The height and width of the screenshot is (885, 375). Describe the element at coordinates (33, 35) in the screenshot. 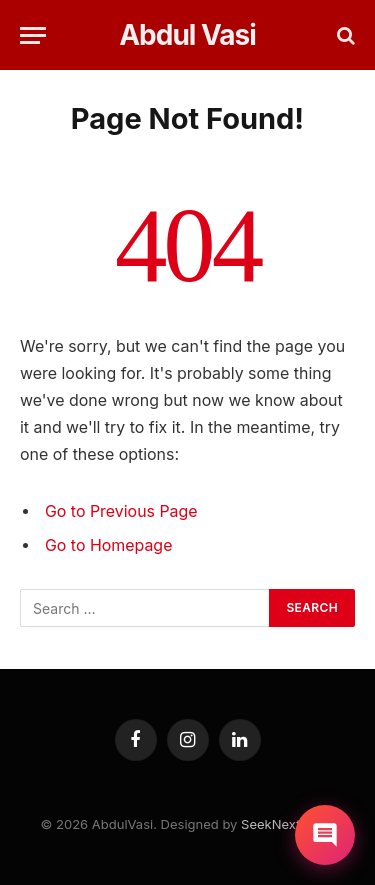

I see `[Menu]` at that location.